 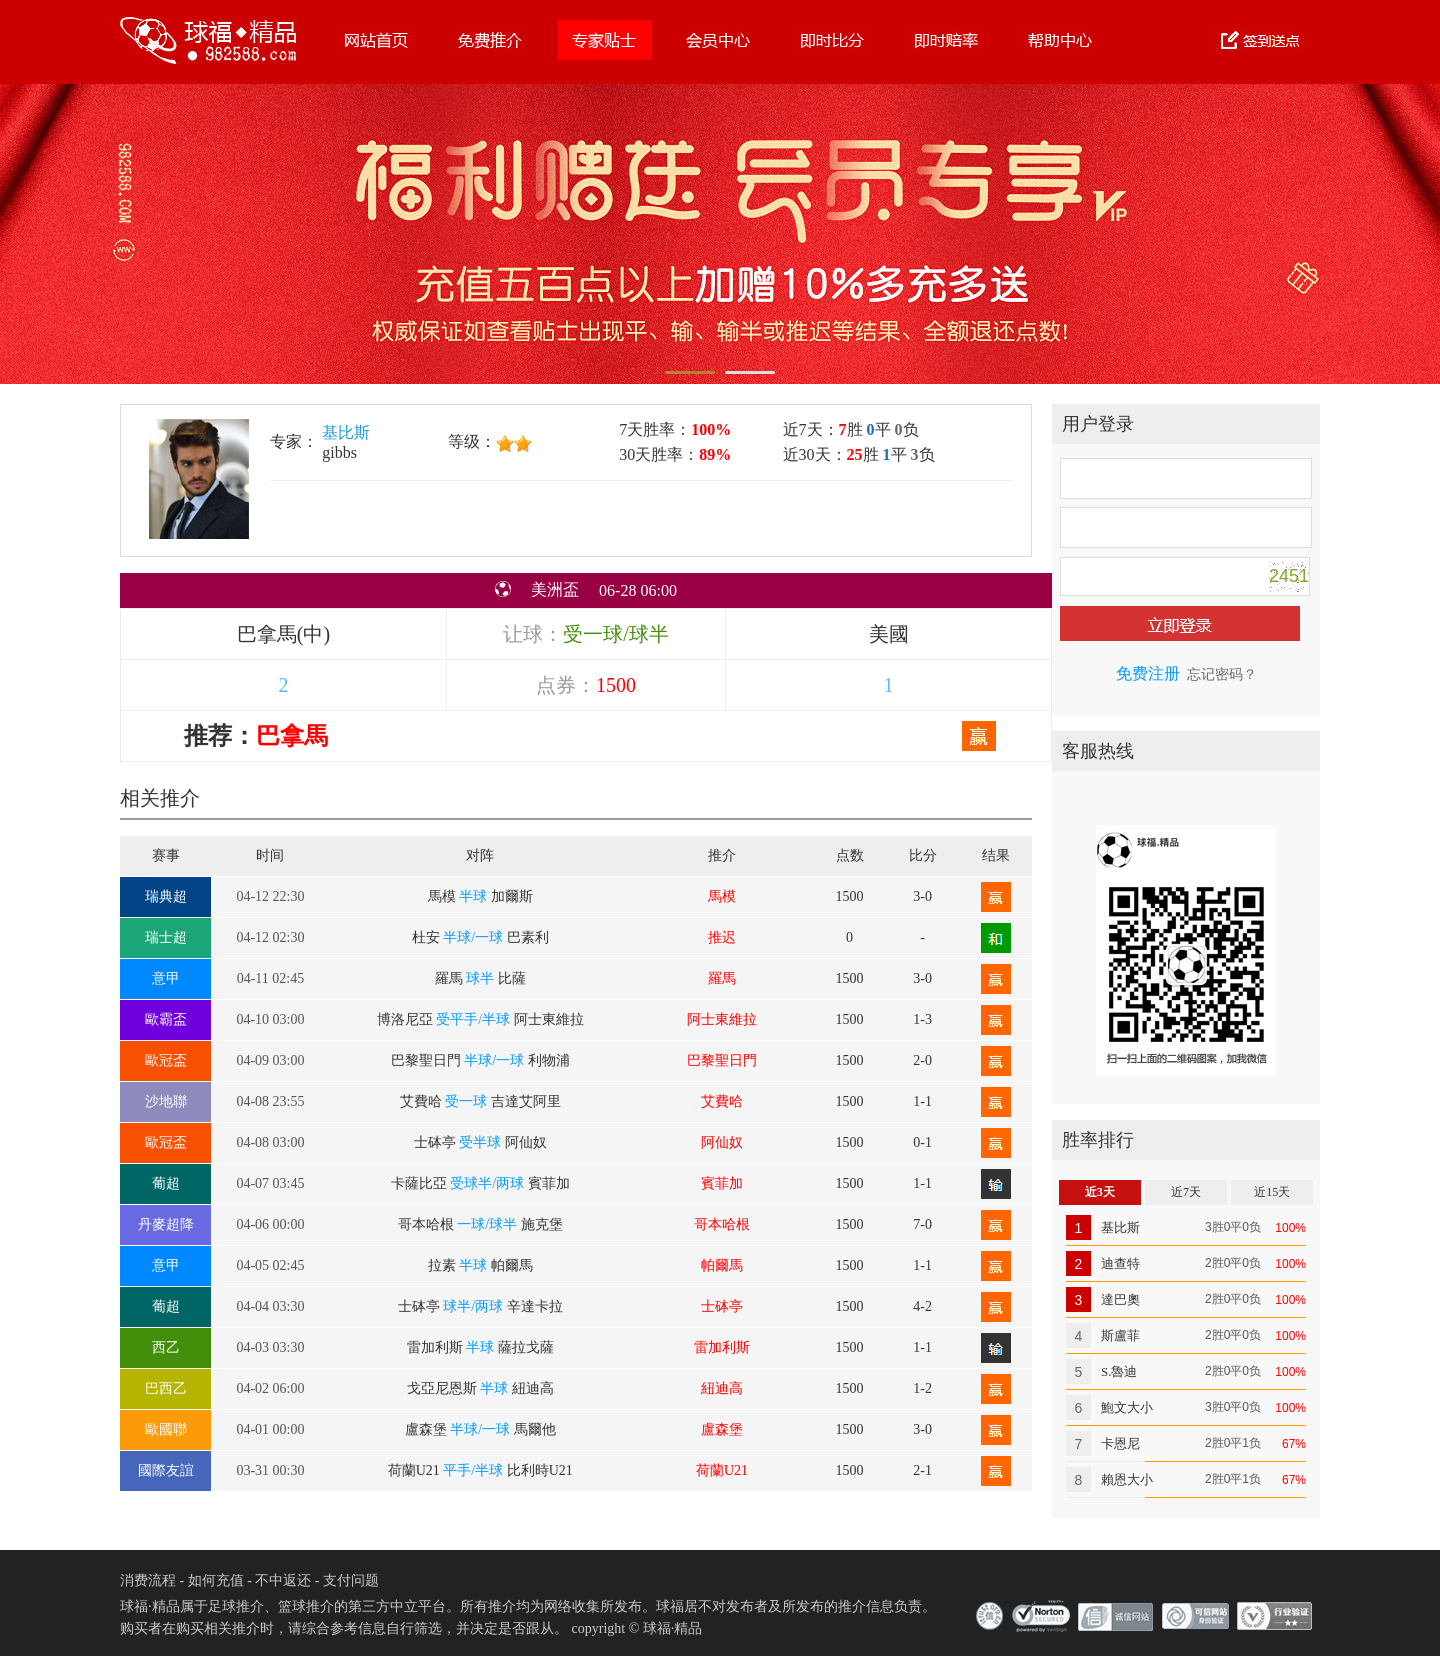 I want to click on 哥本哈根, so click(x=722, y=1224).